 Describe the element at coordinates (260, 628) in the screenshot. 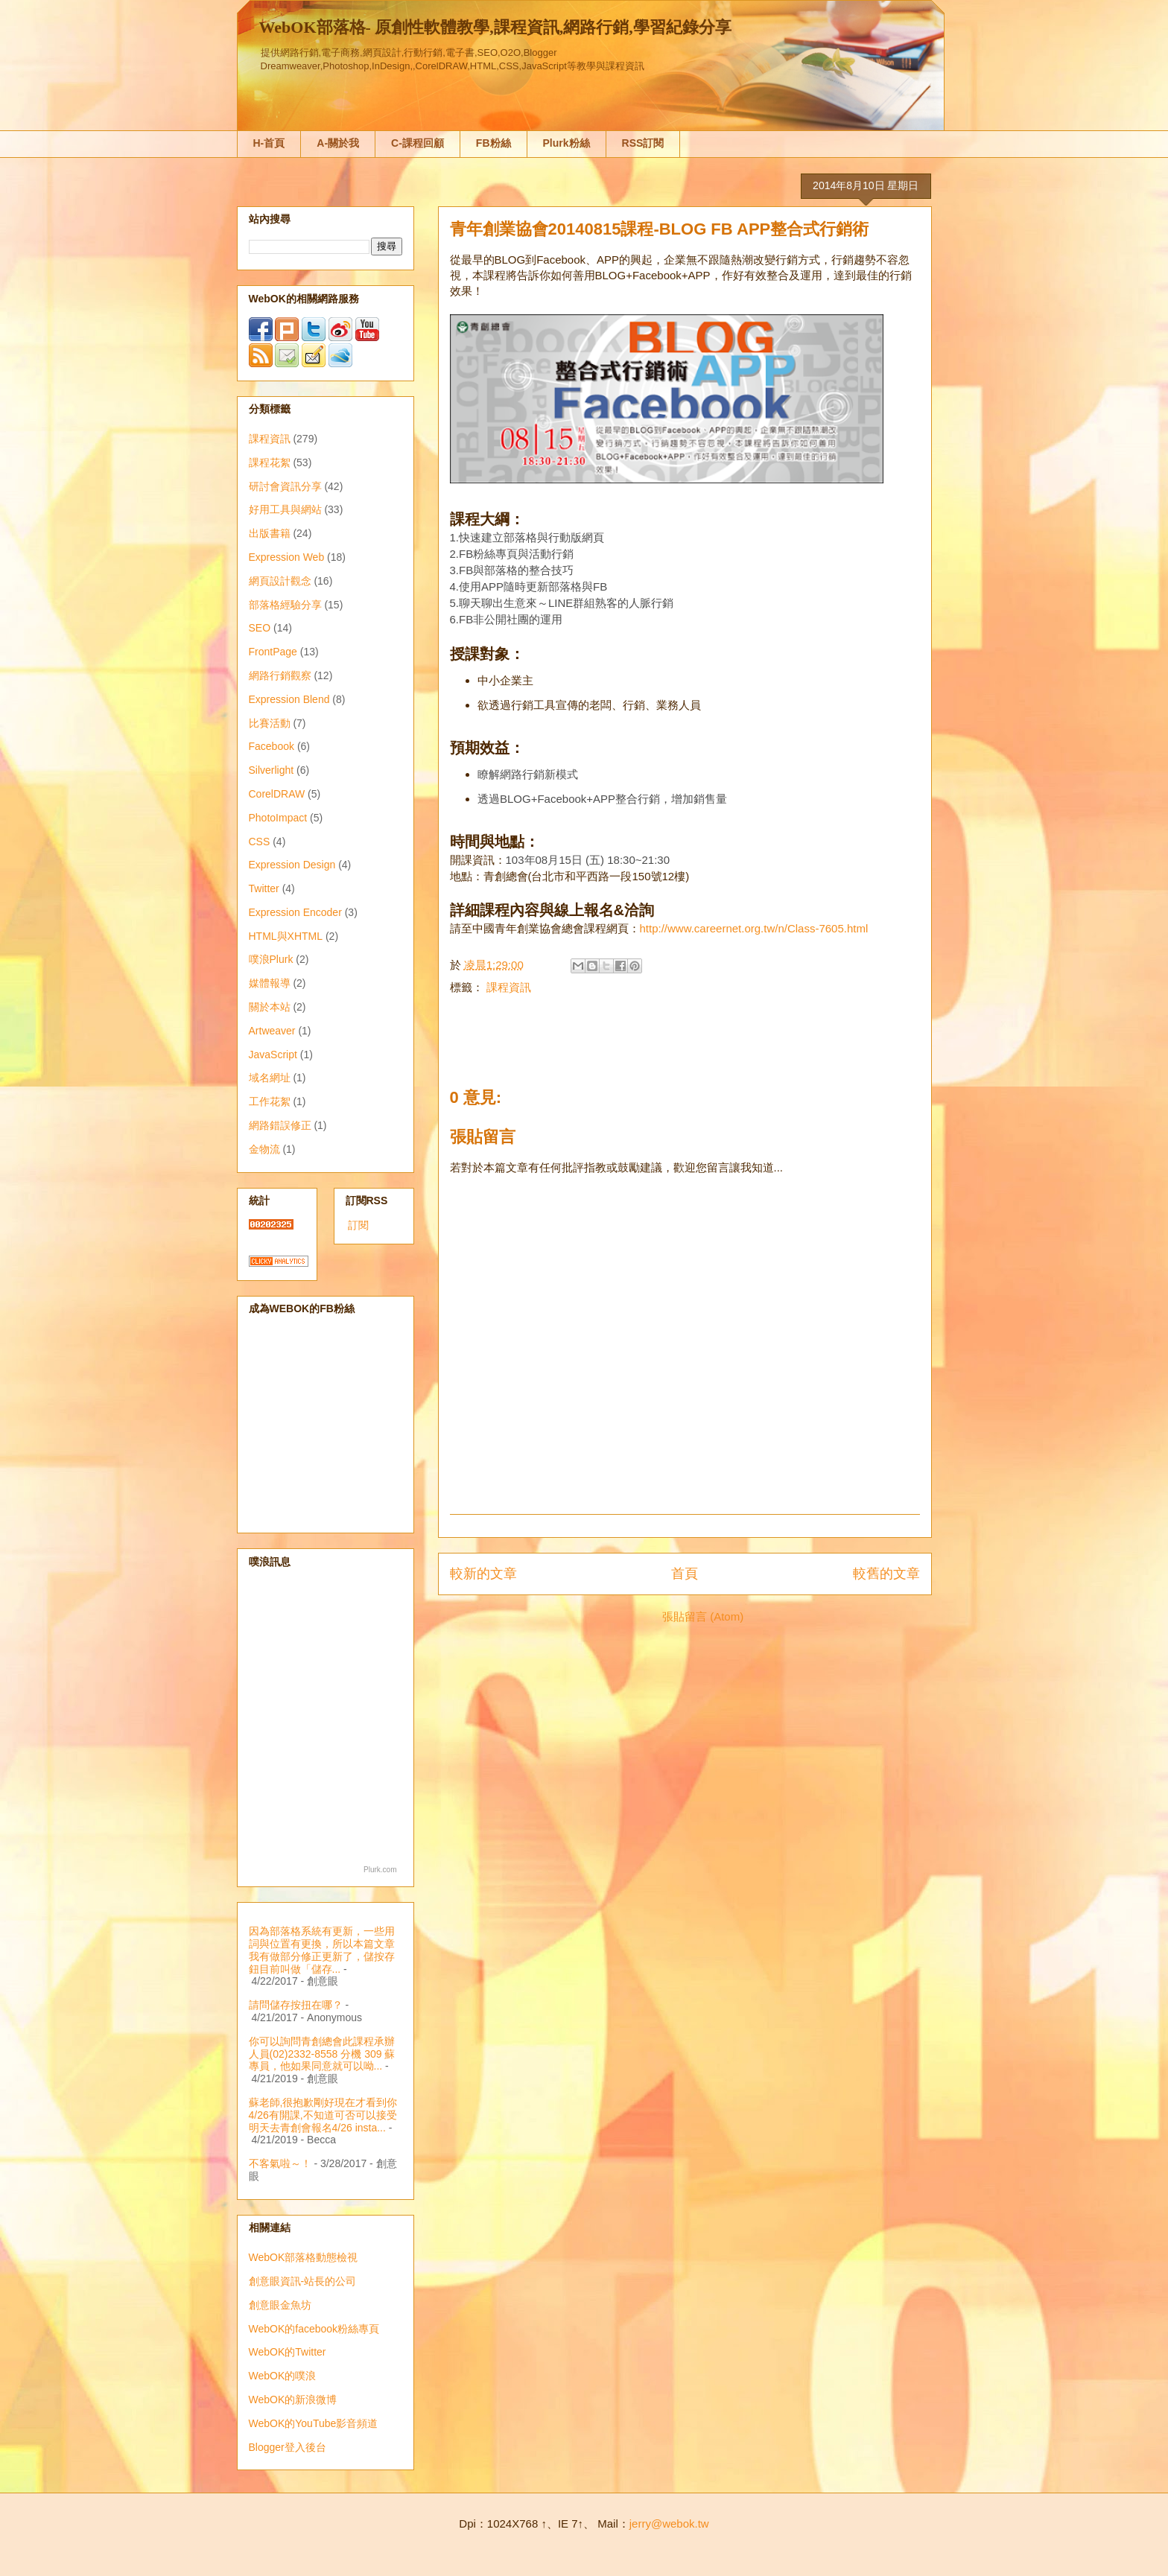

I see `SEO` at that location.